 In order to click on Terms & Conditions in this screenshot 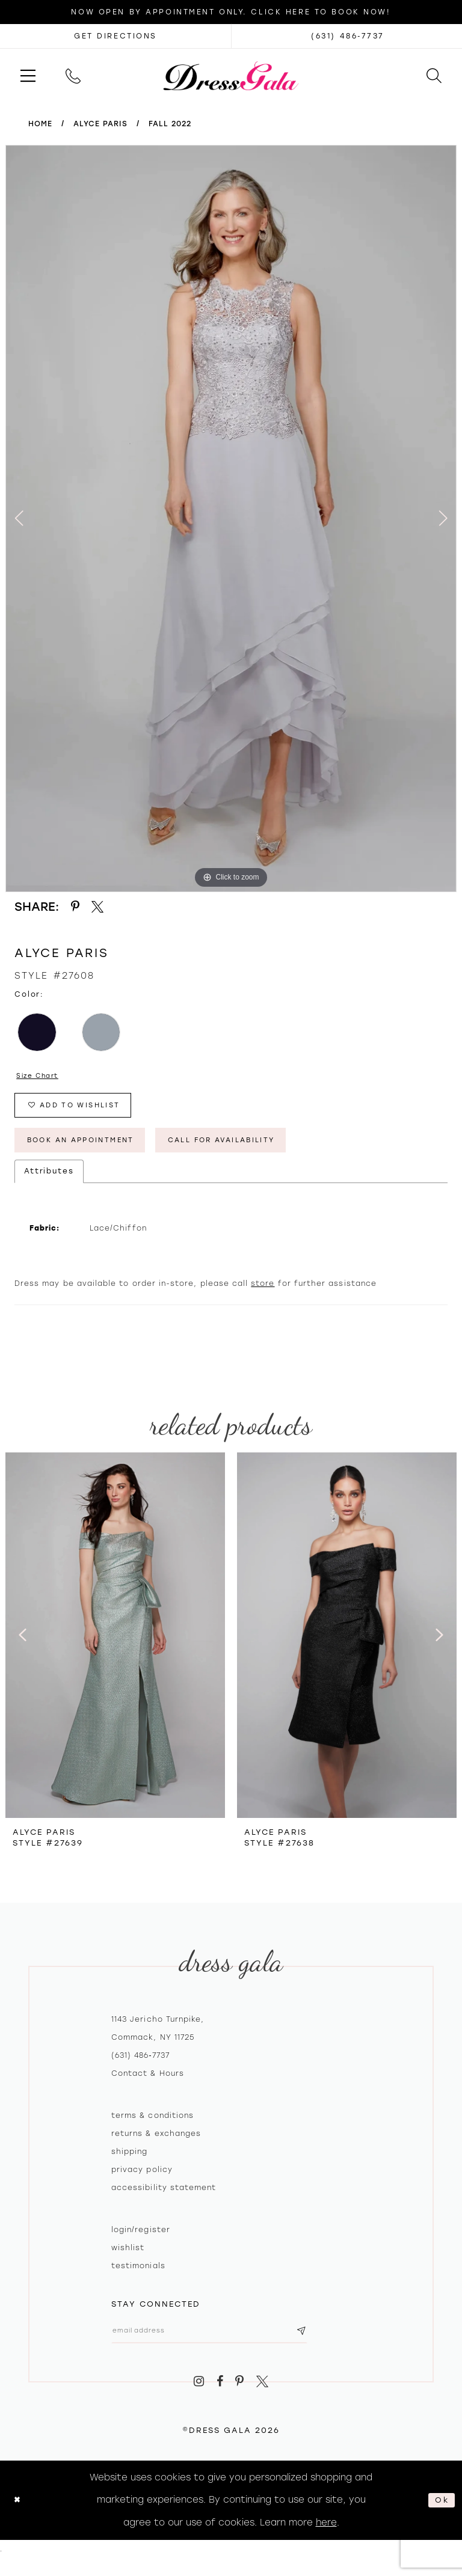, I will do `click(152, 2129)`.